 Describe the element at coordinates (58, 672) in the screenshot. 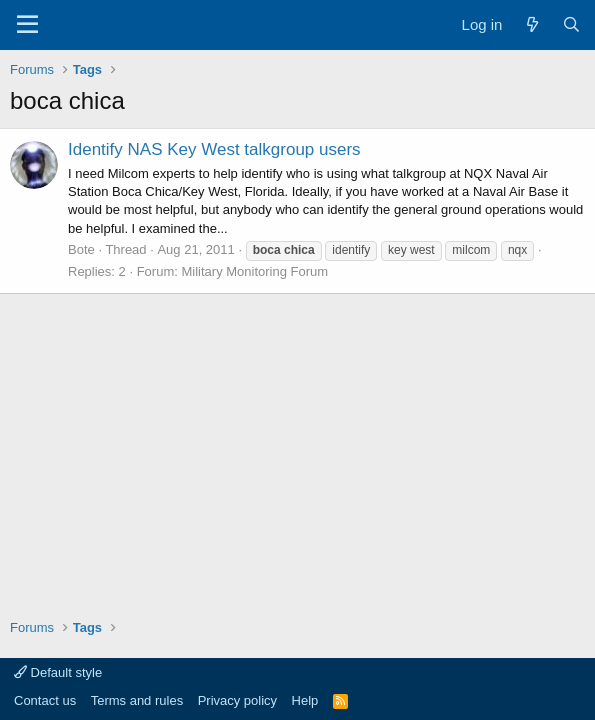

I see `Default style` at that location.